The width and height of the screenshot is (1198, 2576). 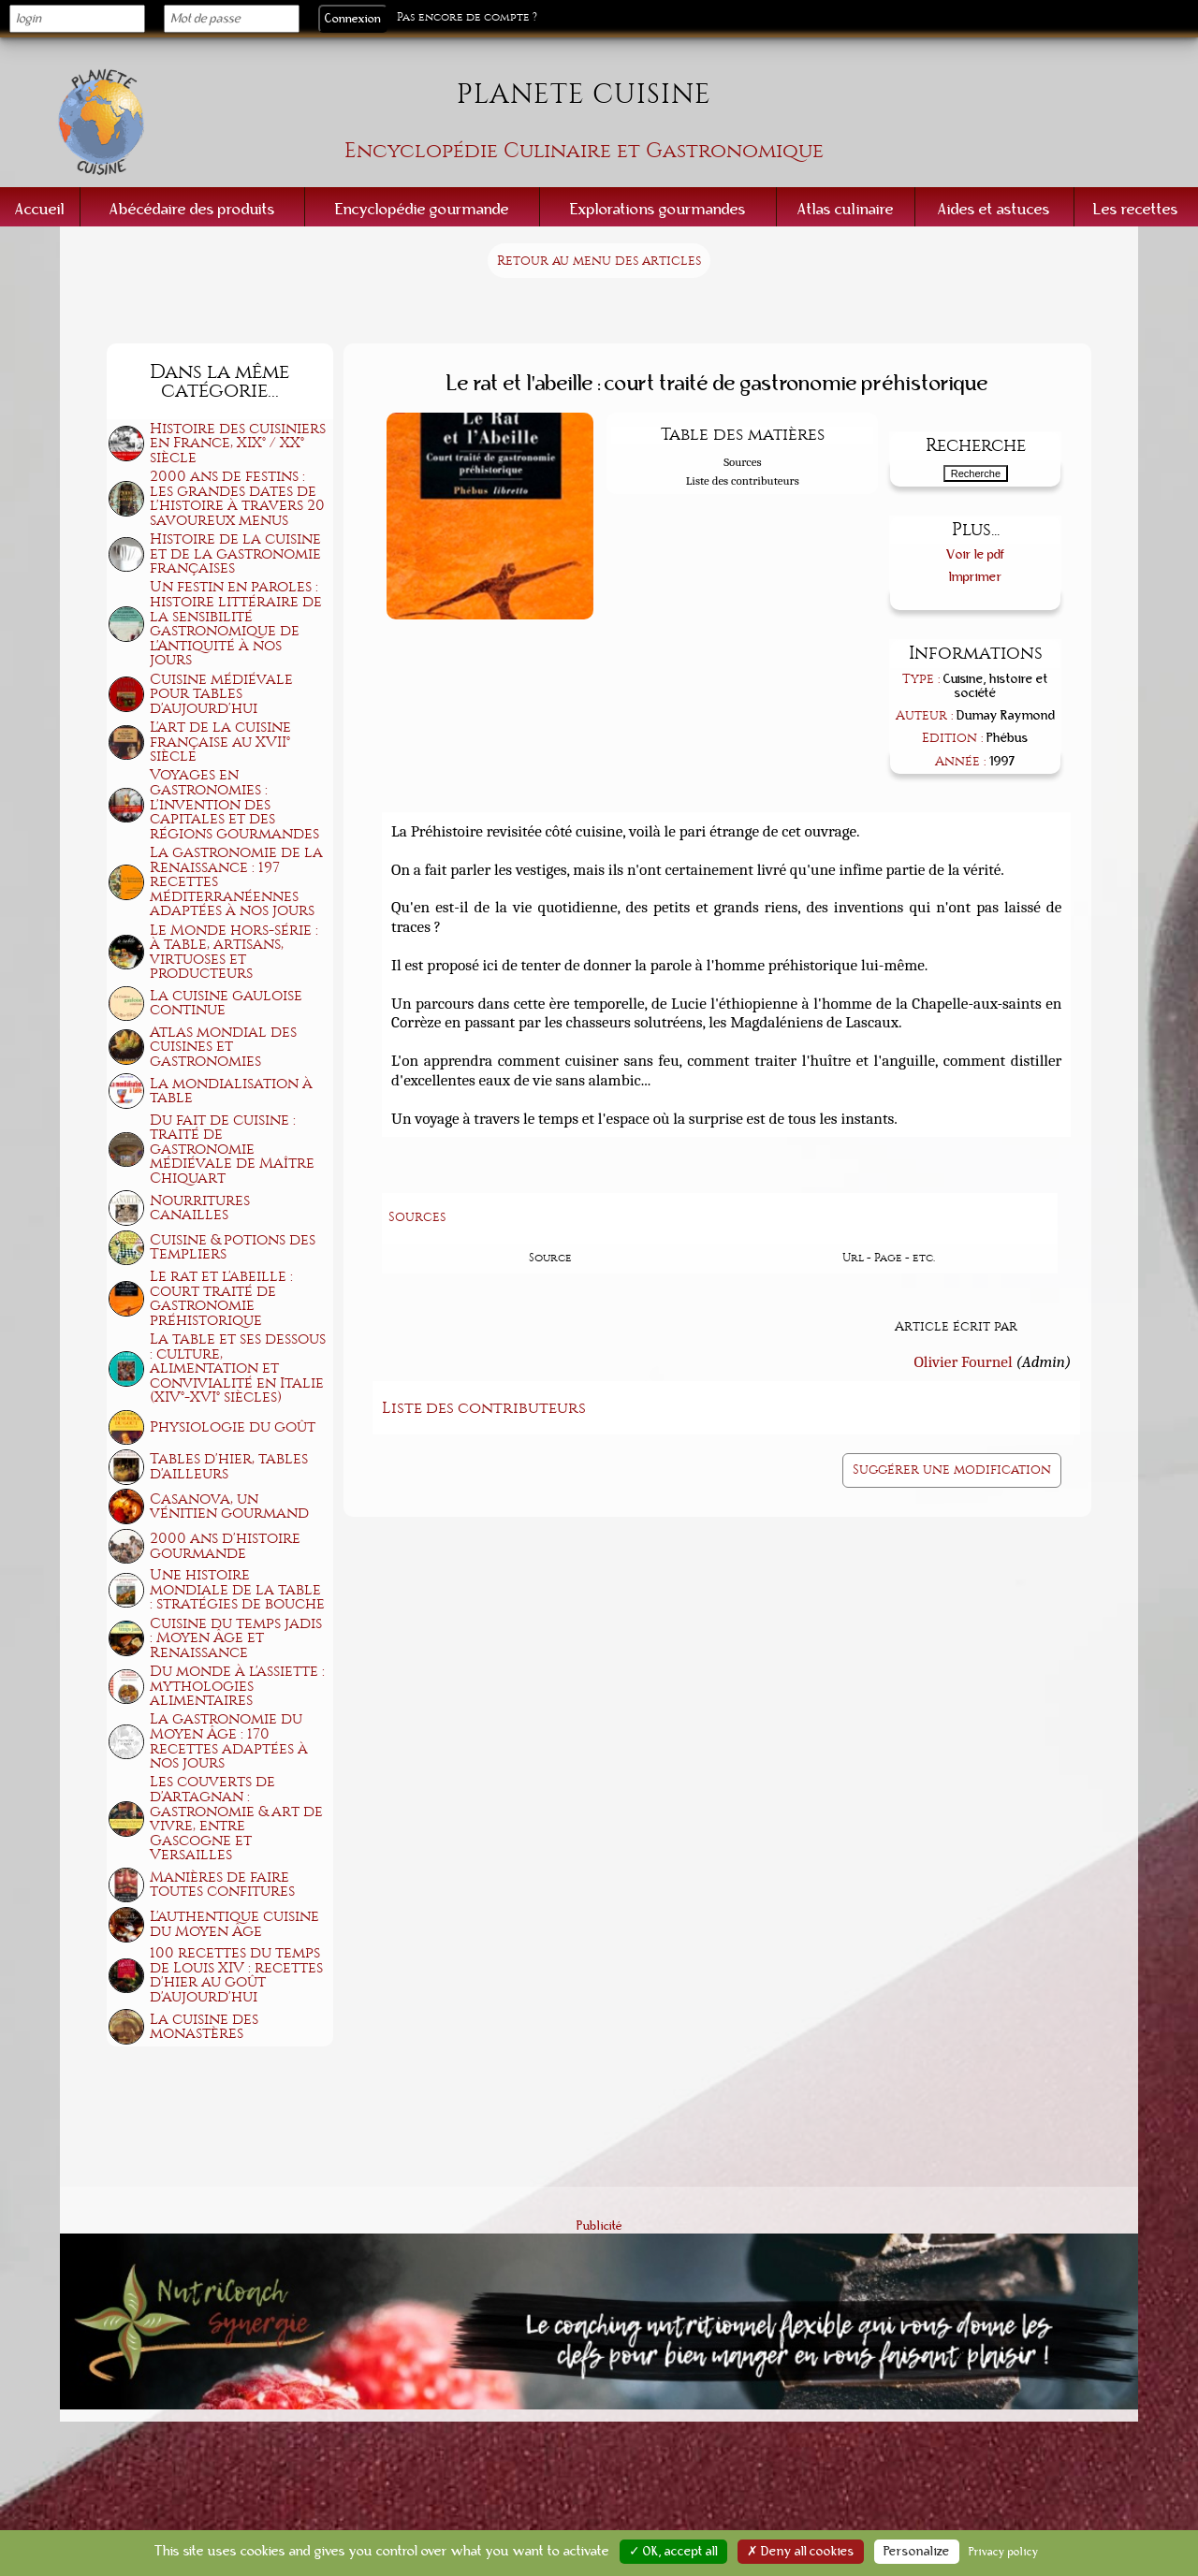 What do you see at coordinates (1135, 209) in the screenshot?
I see `Les recettes` at bounding box center [1135, 209].